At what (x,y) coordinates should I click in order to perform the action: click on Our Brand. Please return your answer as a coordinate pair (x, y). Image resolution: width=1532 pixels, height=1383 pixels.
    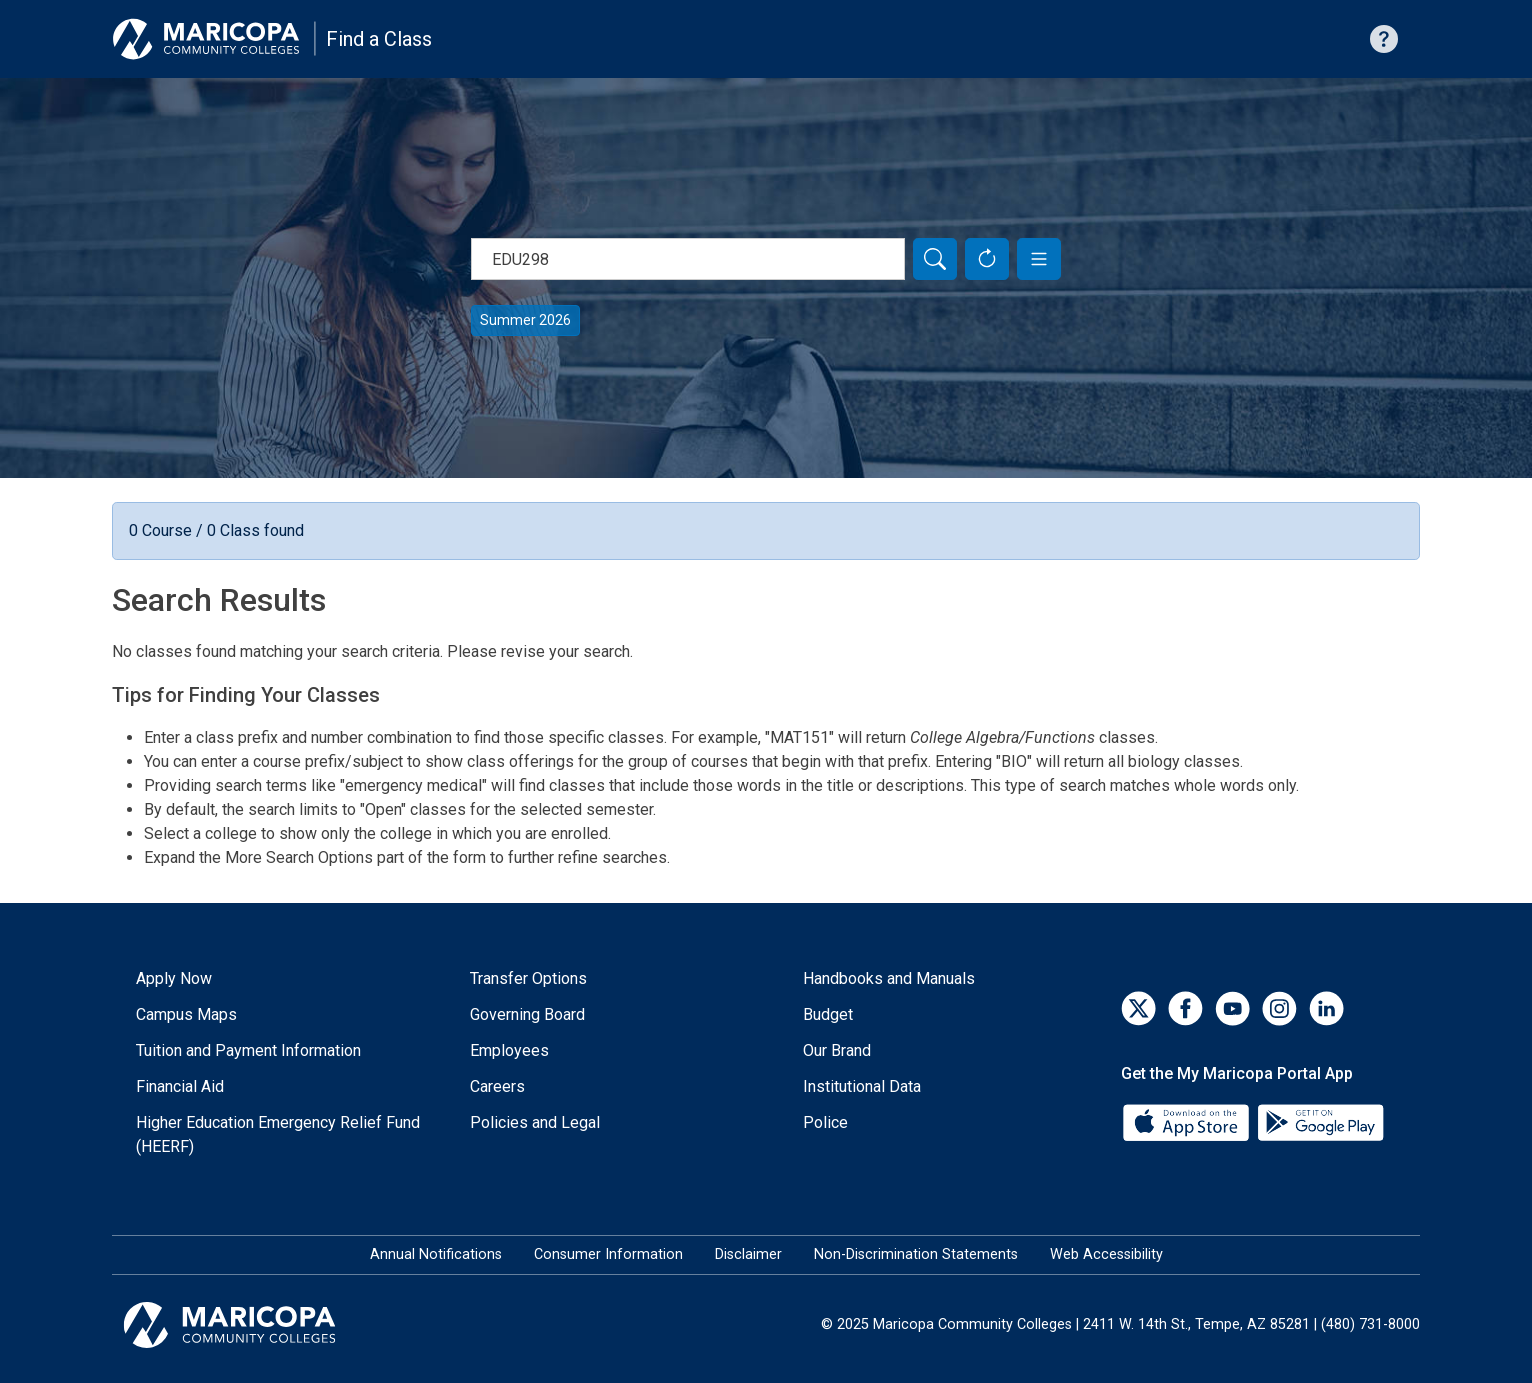
    Looking at the image, I should click on (837, 1050).